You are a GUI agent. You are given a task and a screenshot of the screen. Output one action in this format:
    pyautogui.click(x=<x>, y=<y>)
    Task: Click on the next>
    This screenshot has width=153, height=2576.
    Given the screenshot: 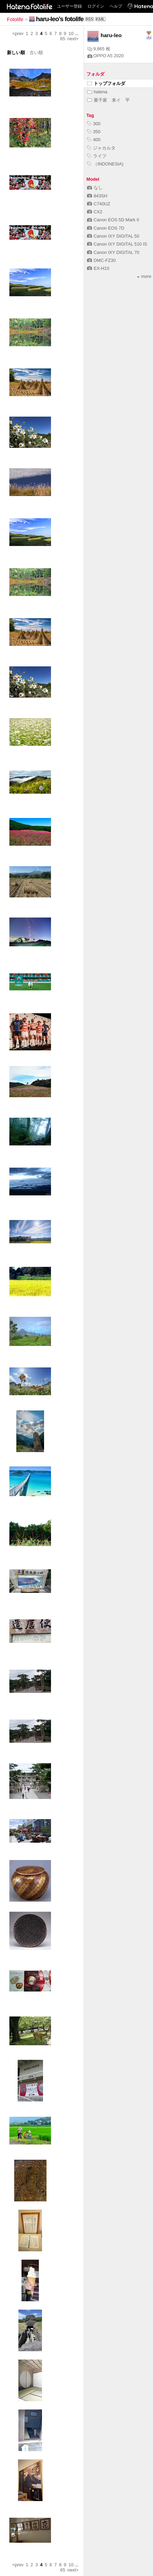 What is the action you would take?
    pyautogui.click(x=72, y=38)
    